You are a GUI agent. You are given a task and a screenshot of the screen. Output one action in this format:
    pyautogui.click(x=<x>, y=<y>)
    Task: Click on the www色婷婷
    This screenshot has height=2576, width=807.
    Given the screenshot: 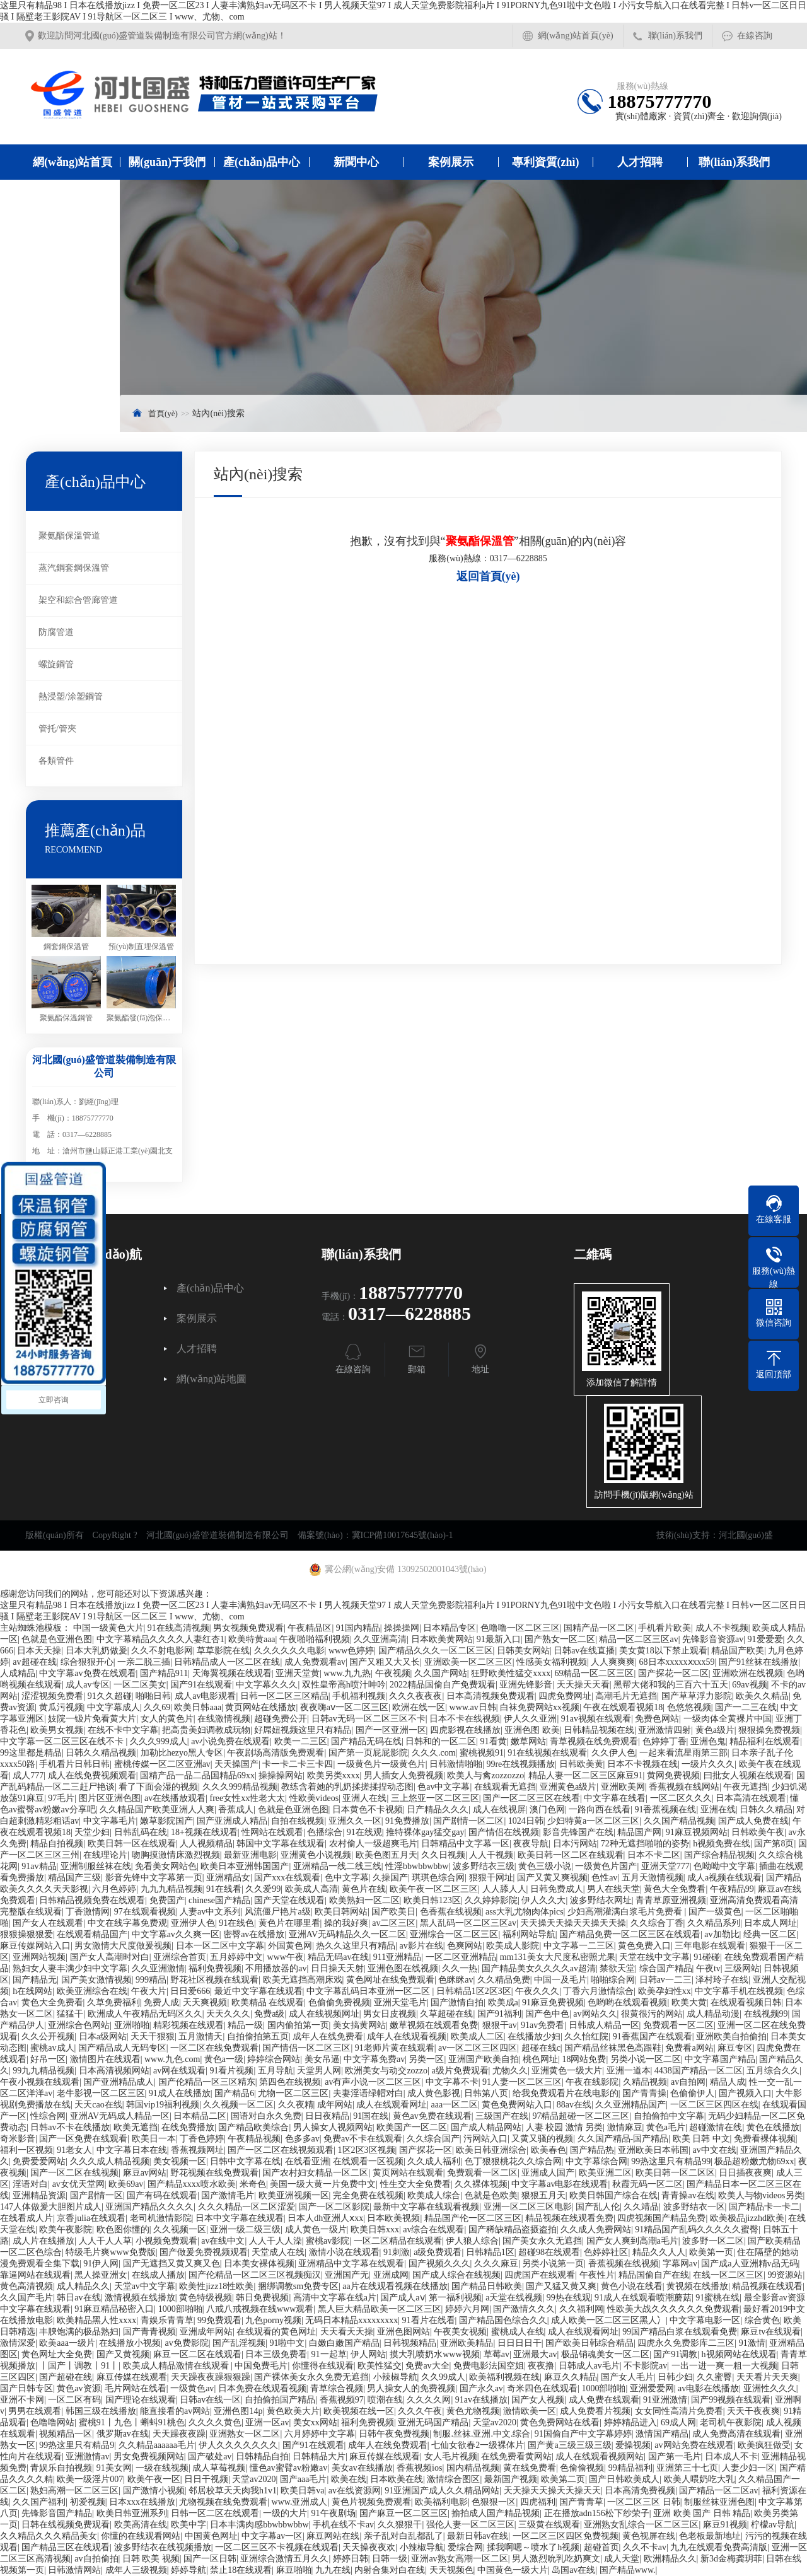 What is the action you would take?
    pyautogui.click(x=351, y=1650)
    